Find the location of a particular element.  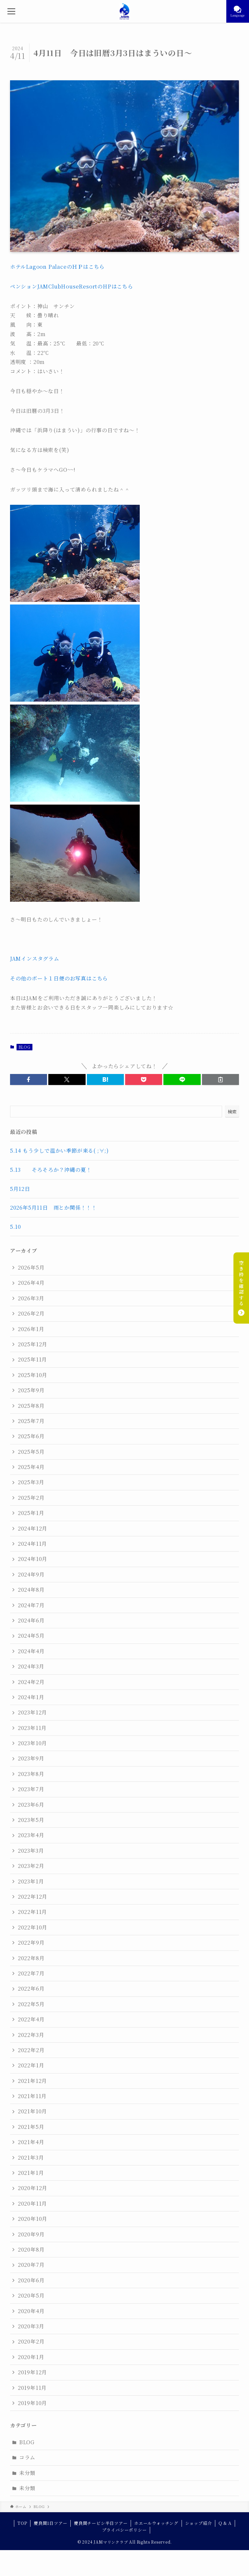

2023年12月 is located at coordinates (32, 1712).